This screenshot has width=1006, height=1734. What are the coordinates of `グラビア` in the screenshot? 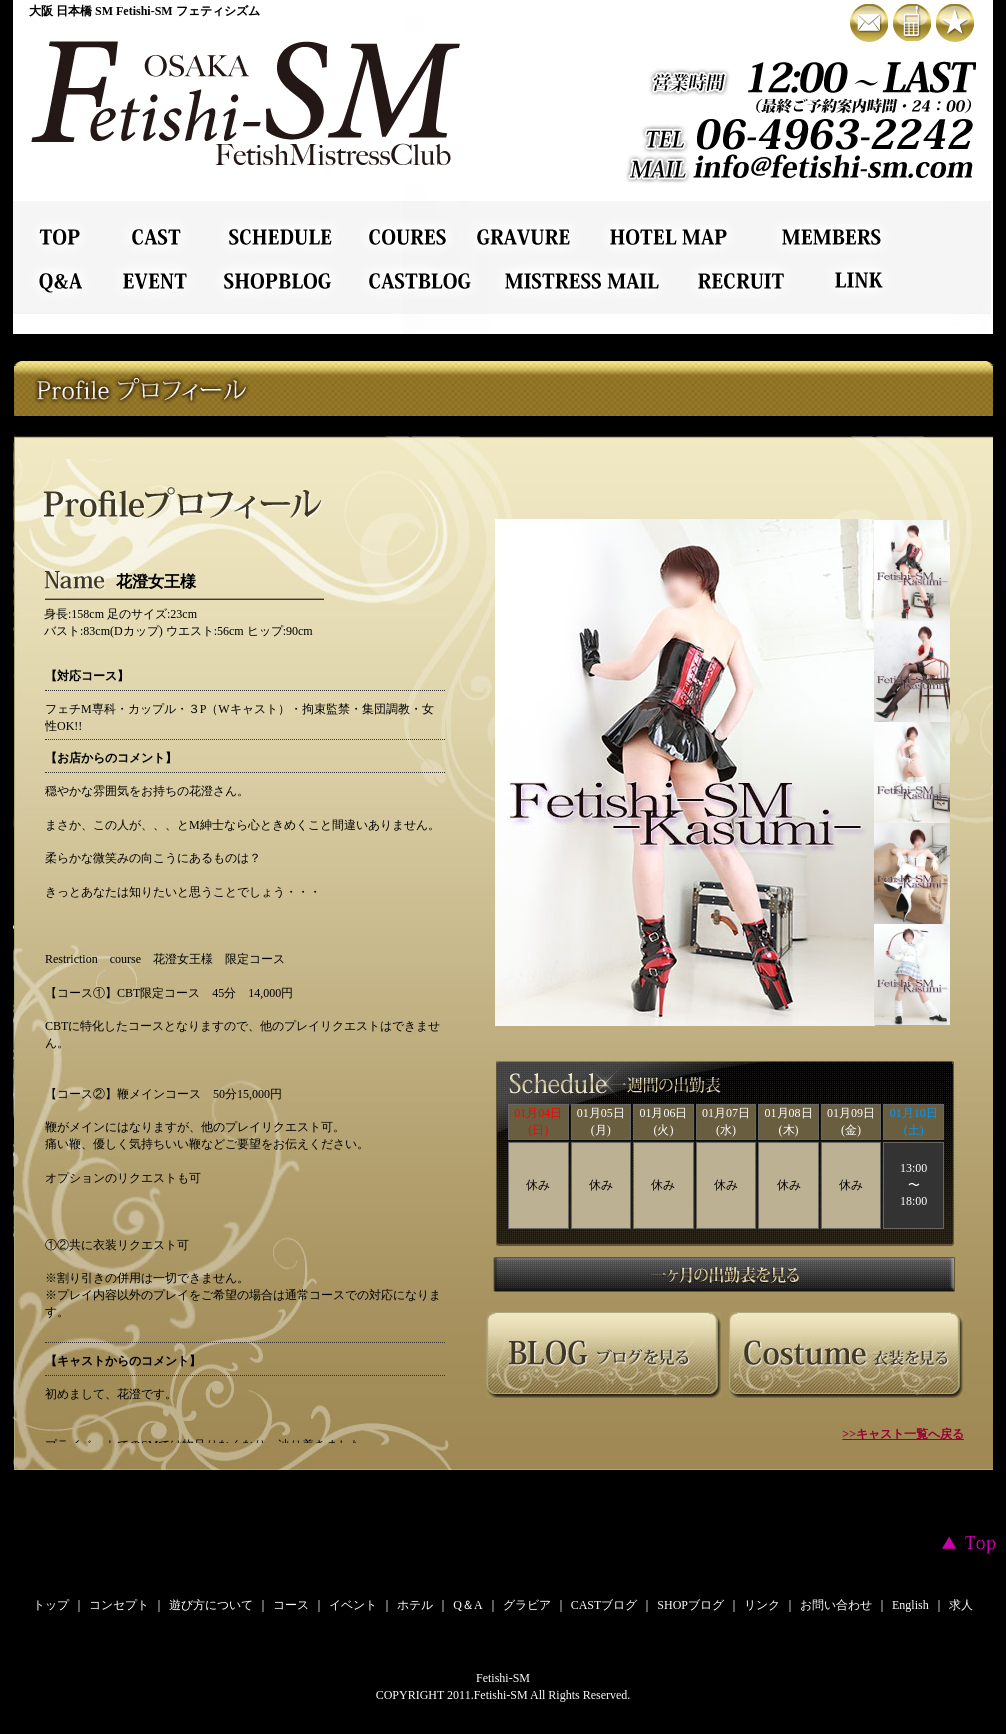 It's located at (527, 1605).